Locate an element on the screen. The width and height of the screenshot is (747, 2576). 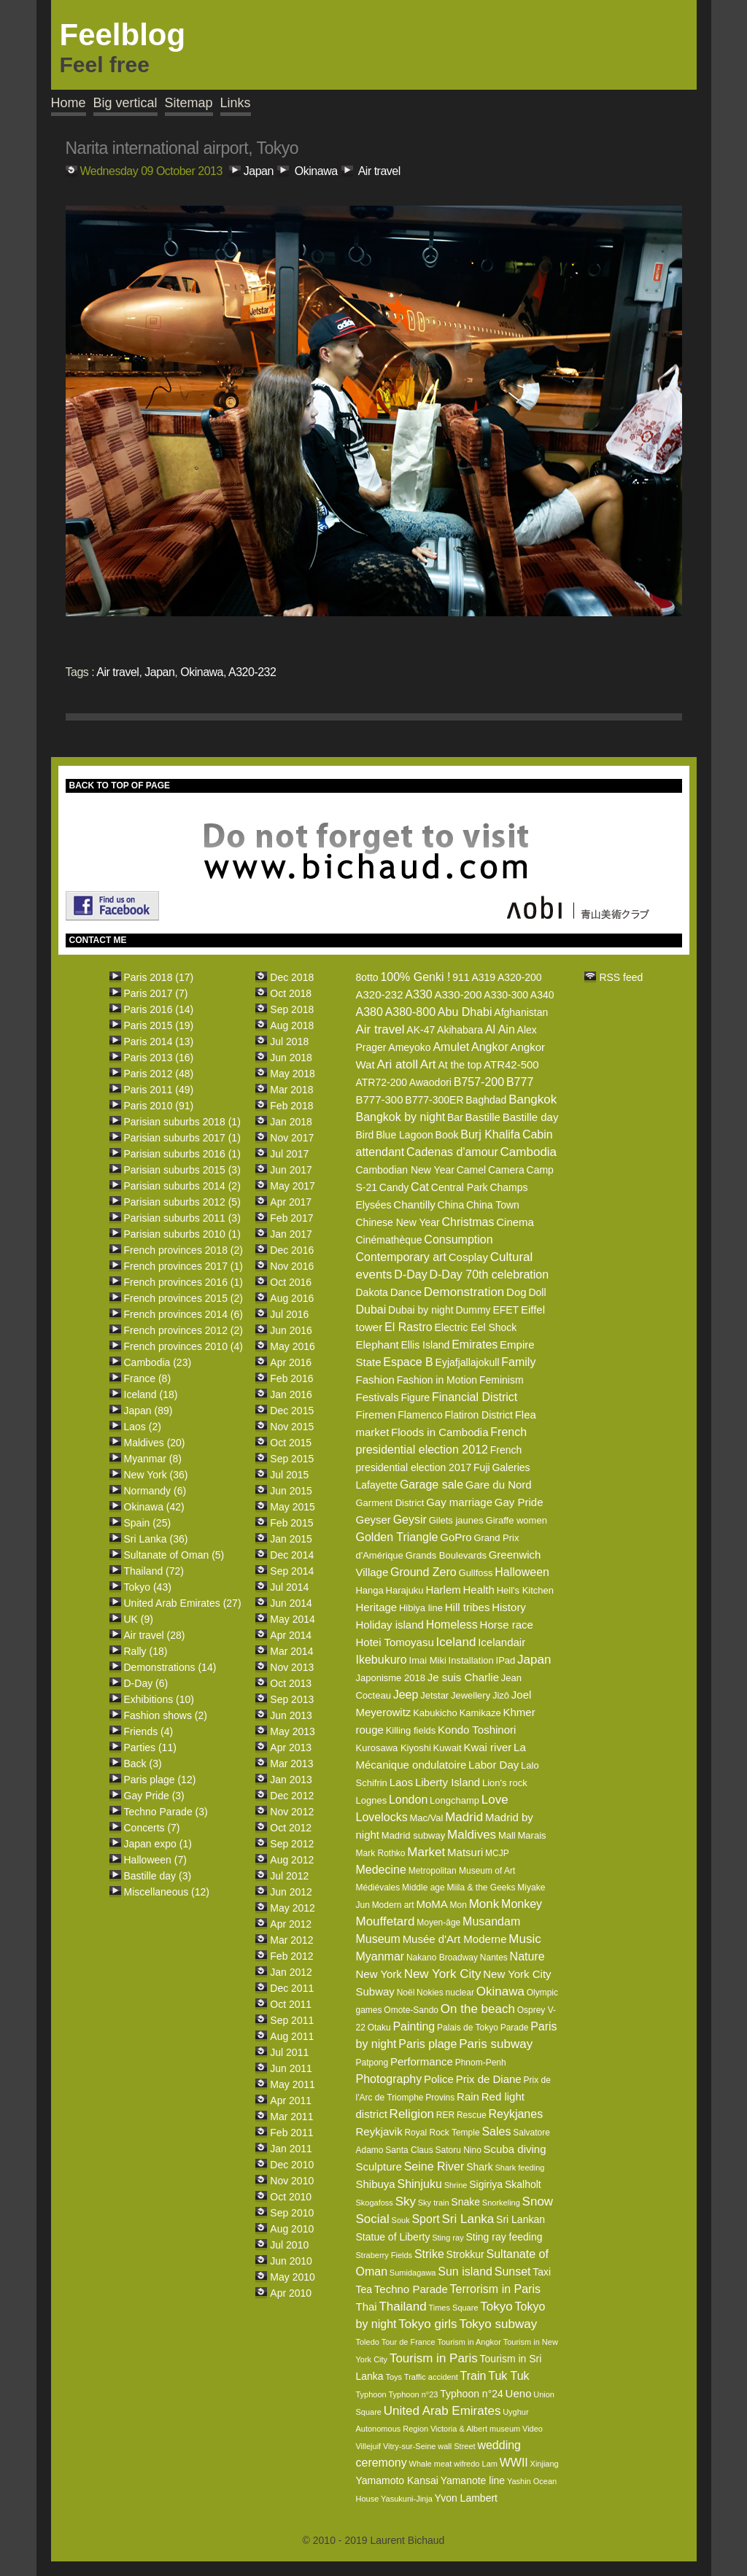
Contemporary art is located at coordinates (400, 1257).